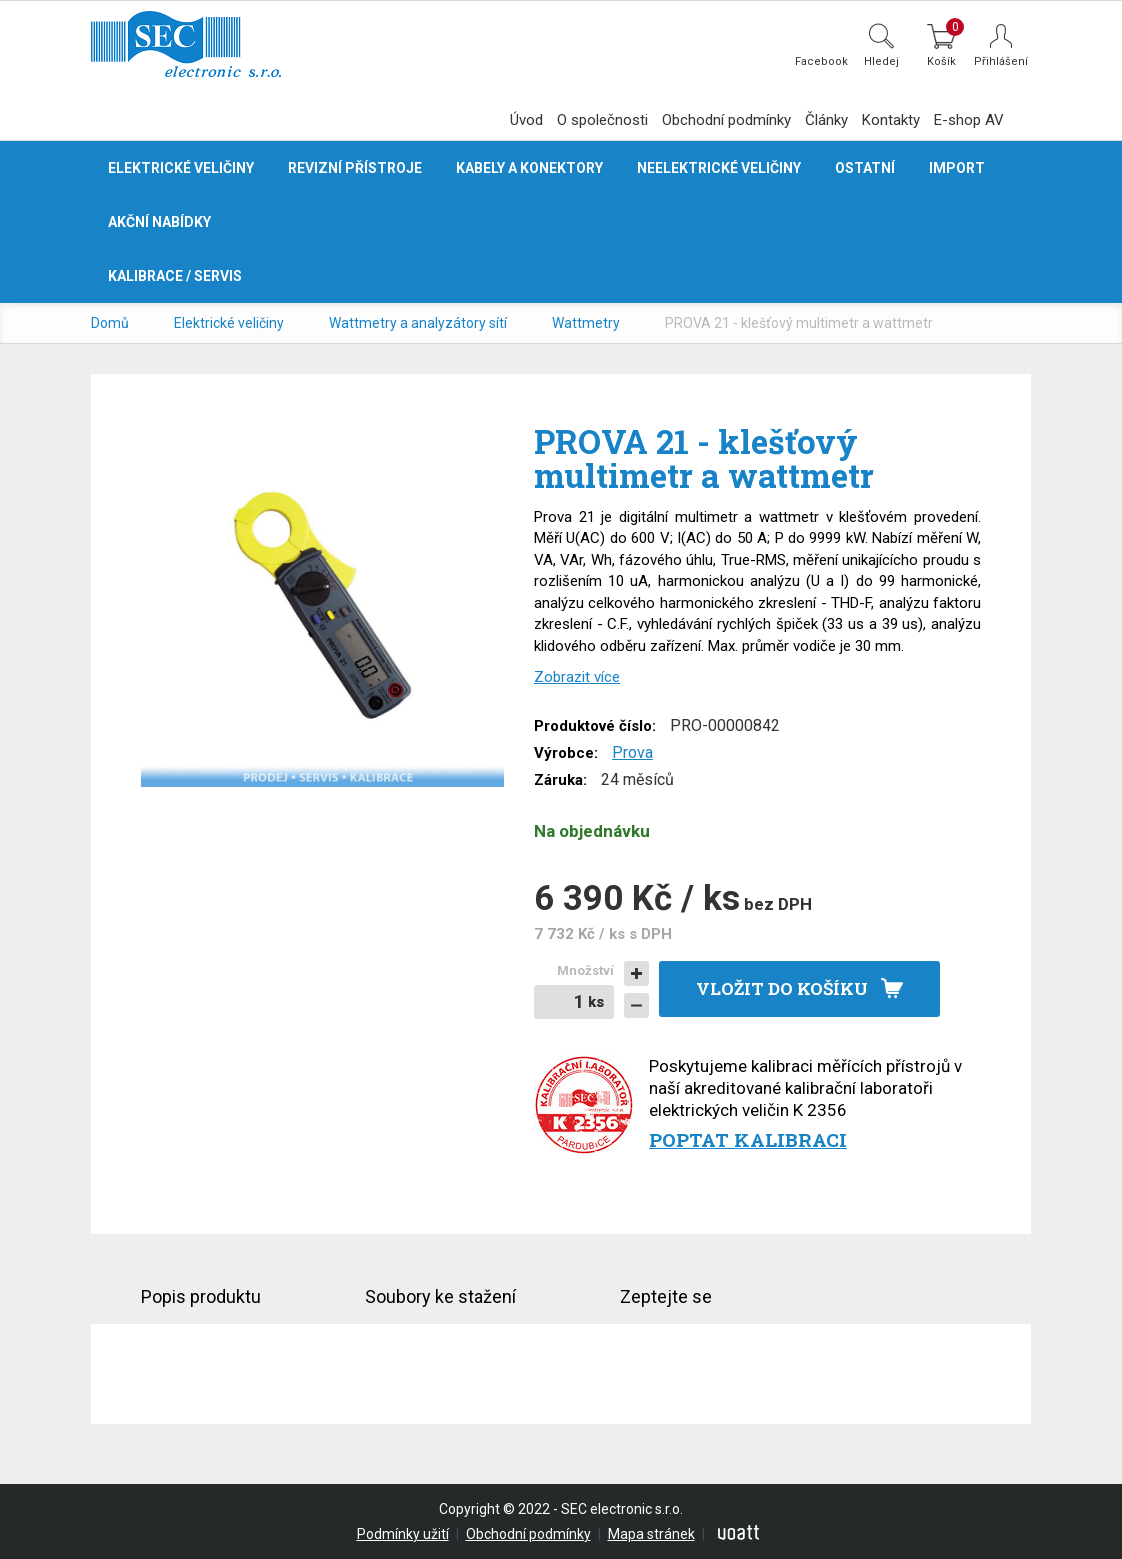 The image size is (1122, 1559). What do you see at coordinates (529, 168) in the screenshot?
I see `Kabely a konektory [button]` at bounding box center [529, 168].